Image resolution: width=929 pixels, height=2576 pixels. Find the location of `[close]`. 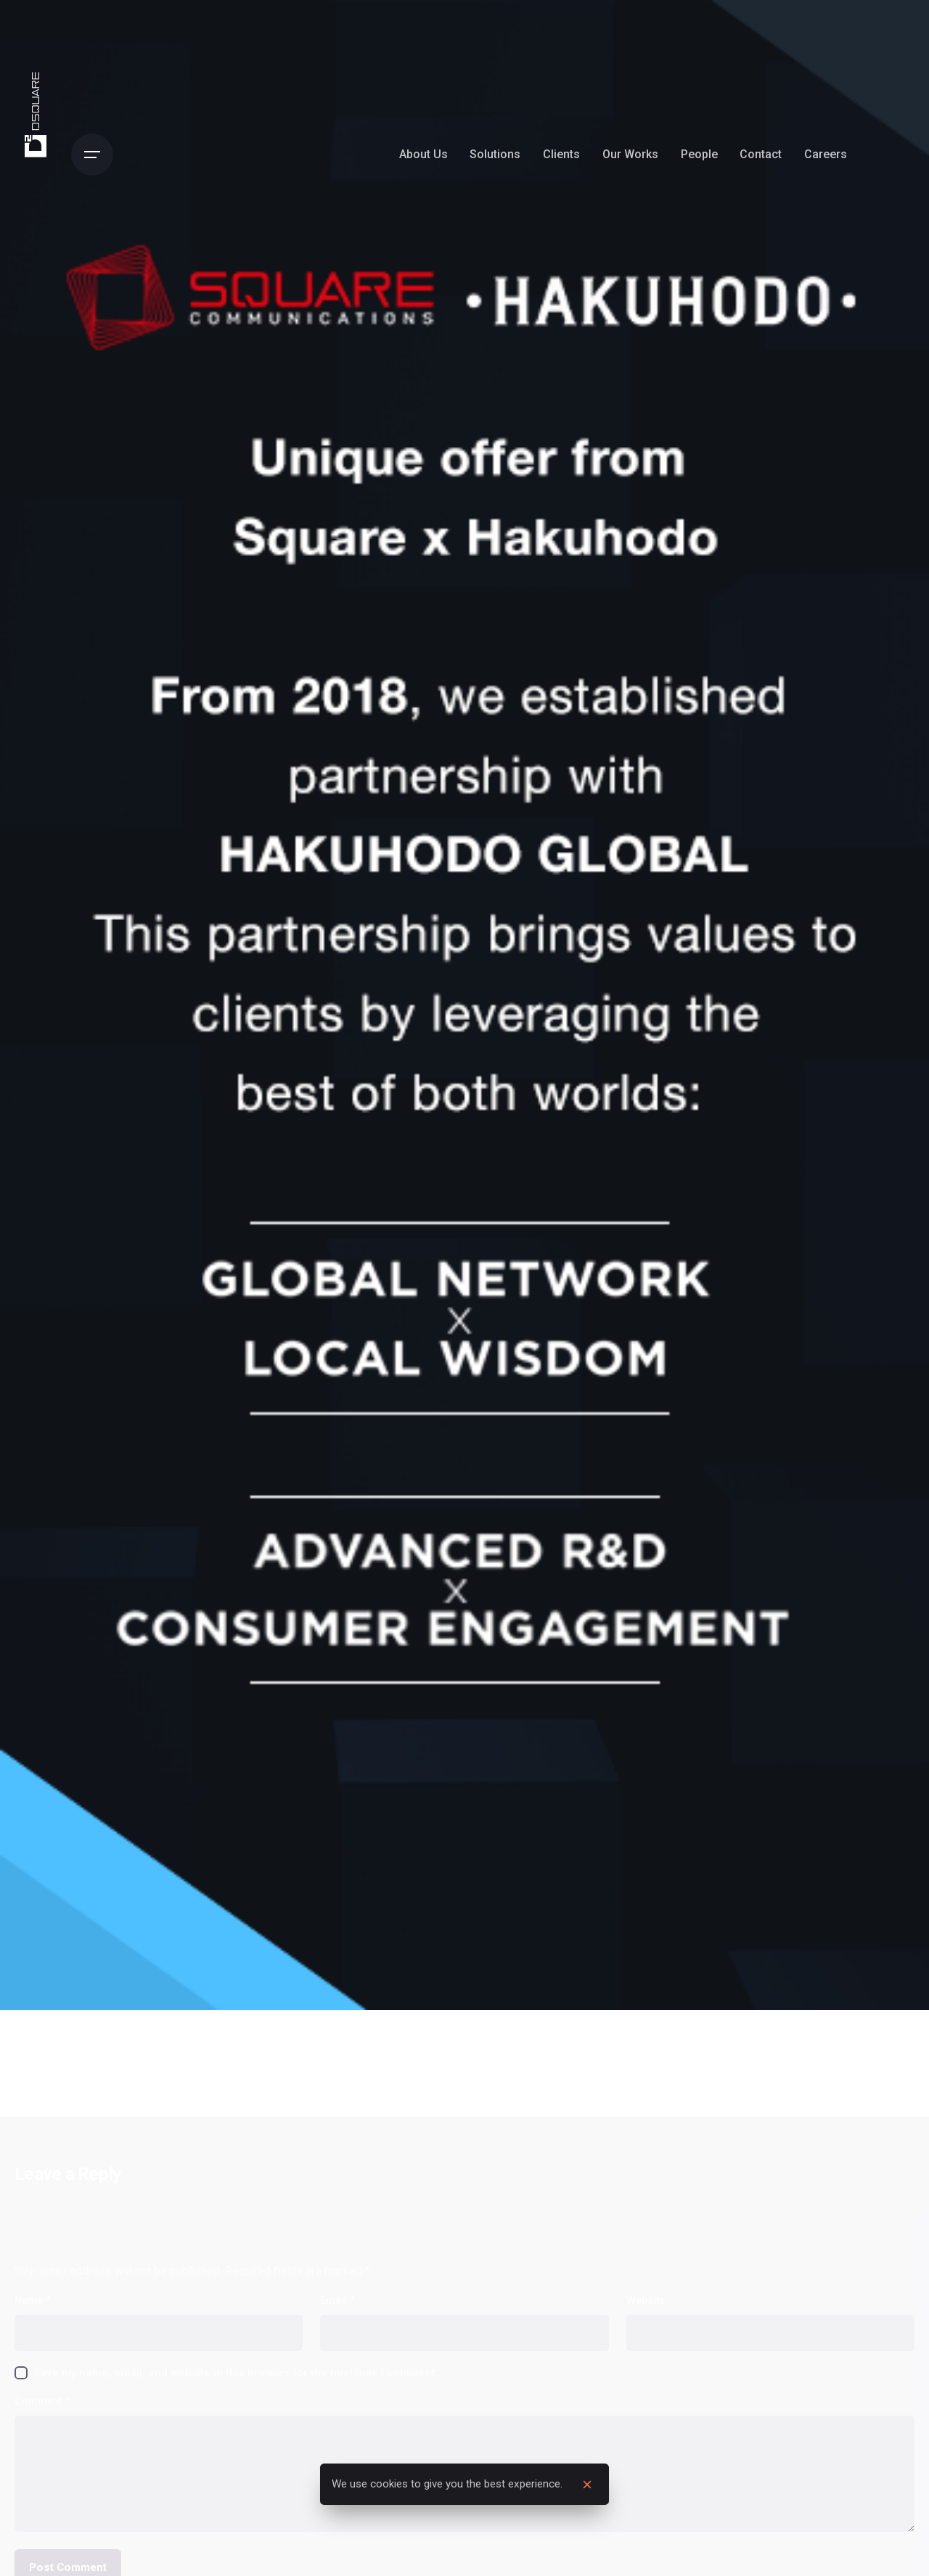

[close] is located at coordinates (587, 2484).